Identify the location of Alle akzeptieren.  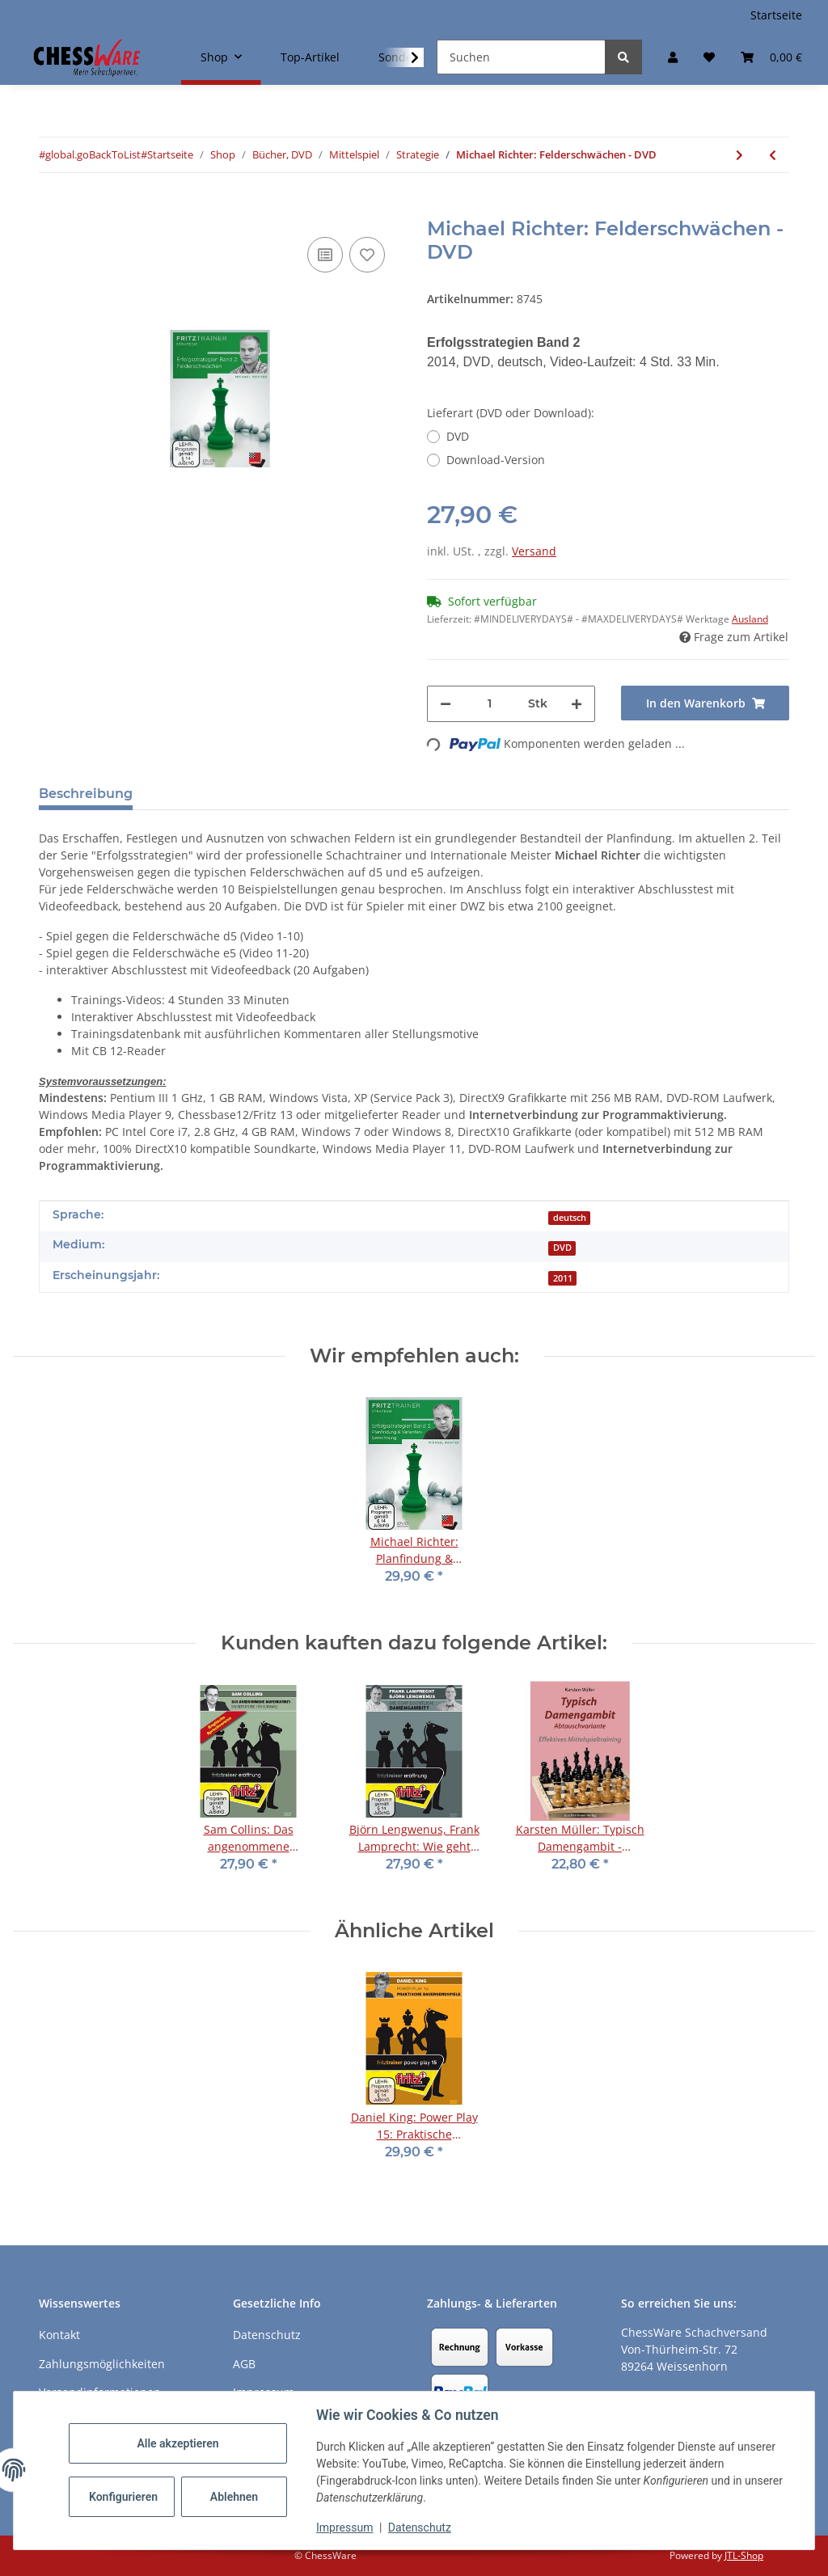
(177, 2443).